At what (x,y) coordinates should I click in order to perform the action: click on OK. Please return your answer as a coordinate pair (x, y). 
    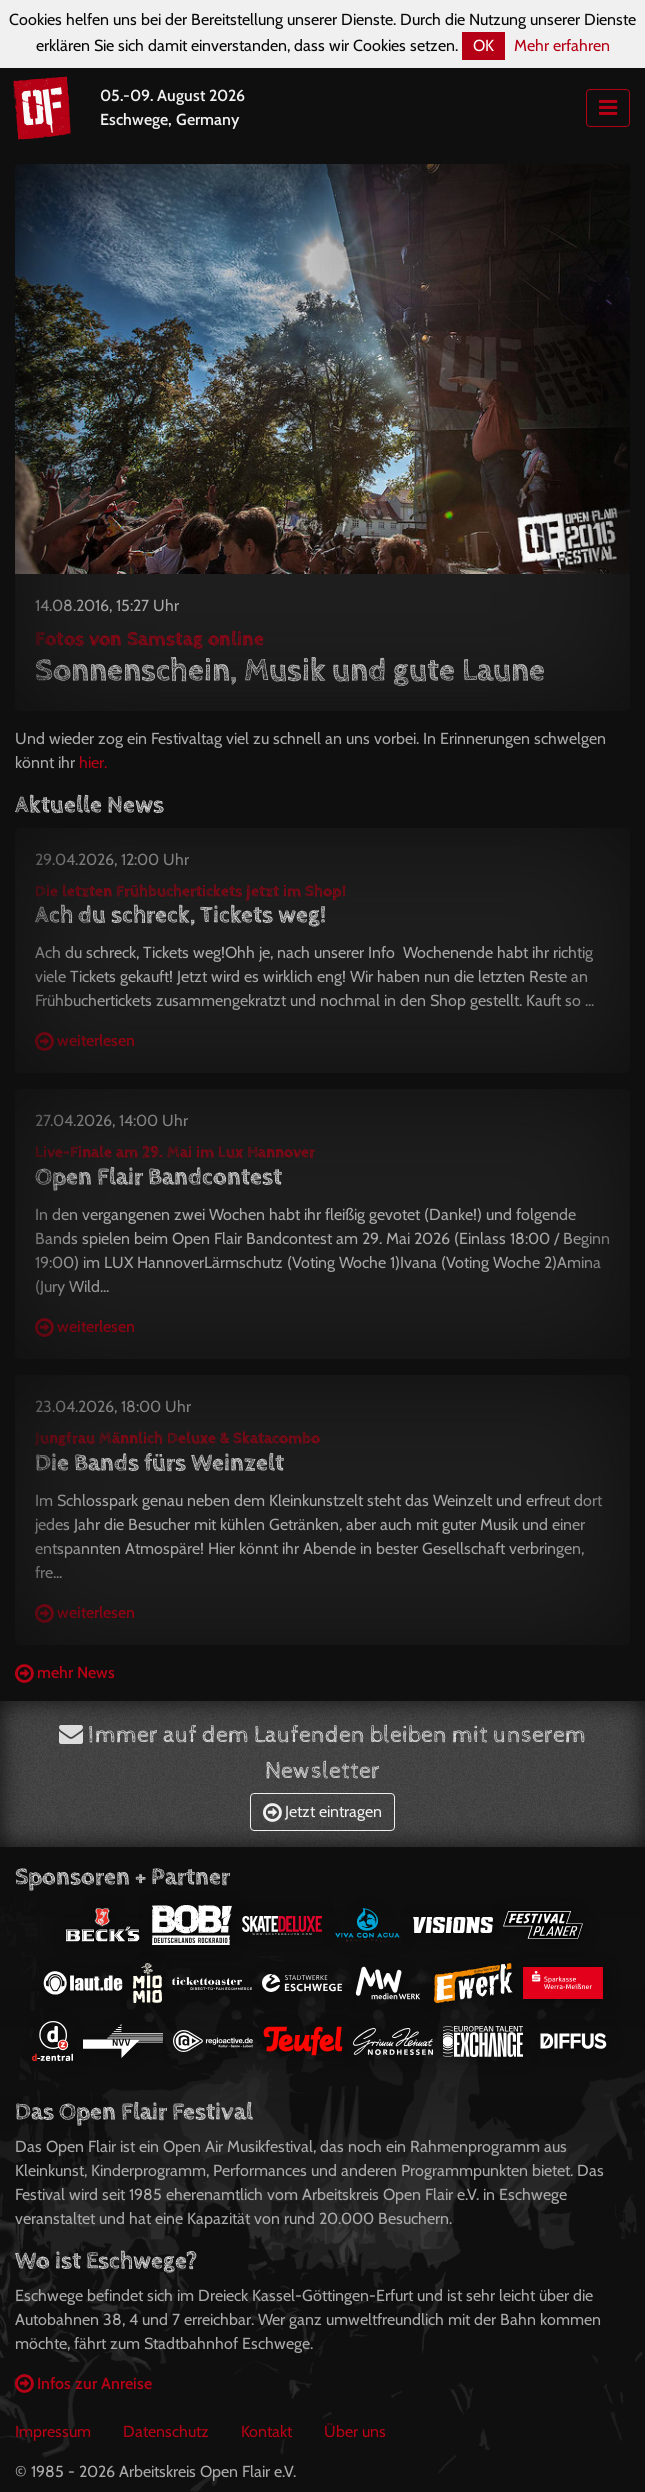
    Looking at the image, I should click on (483, 45).